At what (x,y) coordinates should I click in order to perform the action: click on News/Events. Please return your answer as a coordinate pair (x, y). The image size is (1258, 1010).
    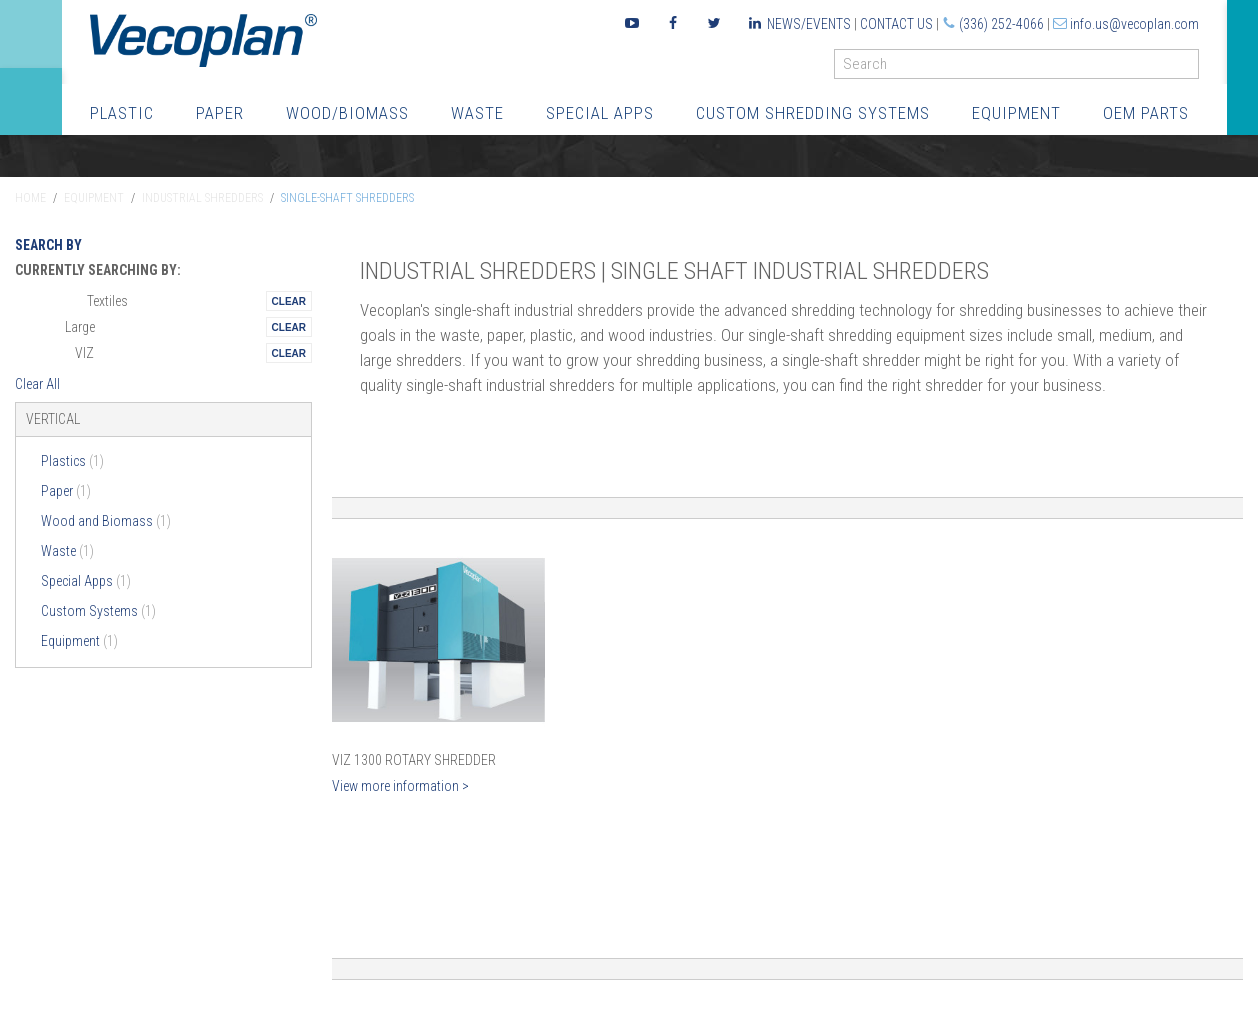
    Looking at the image, I should click on (809, 24).